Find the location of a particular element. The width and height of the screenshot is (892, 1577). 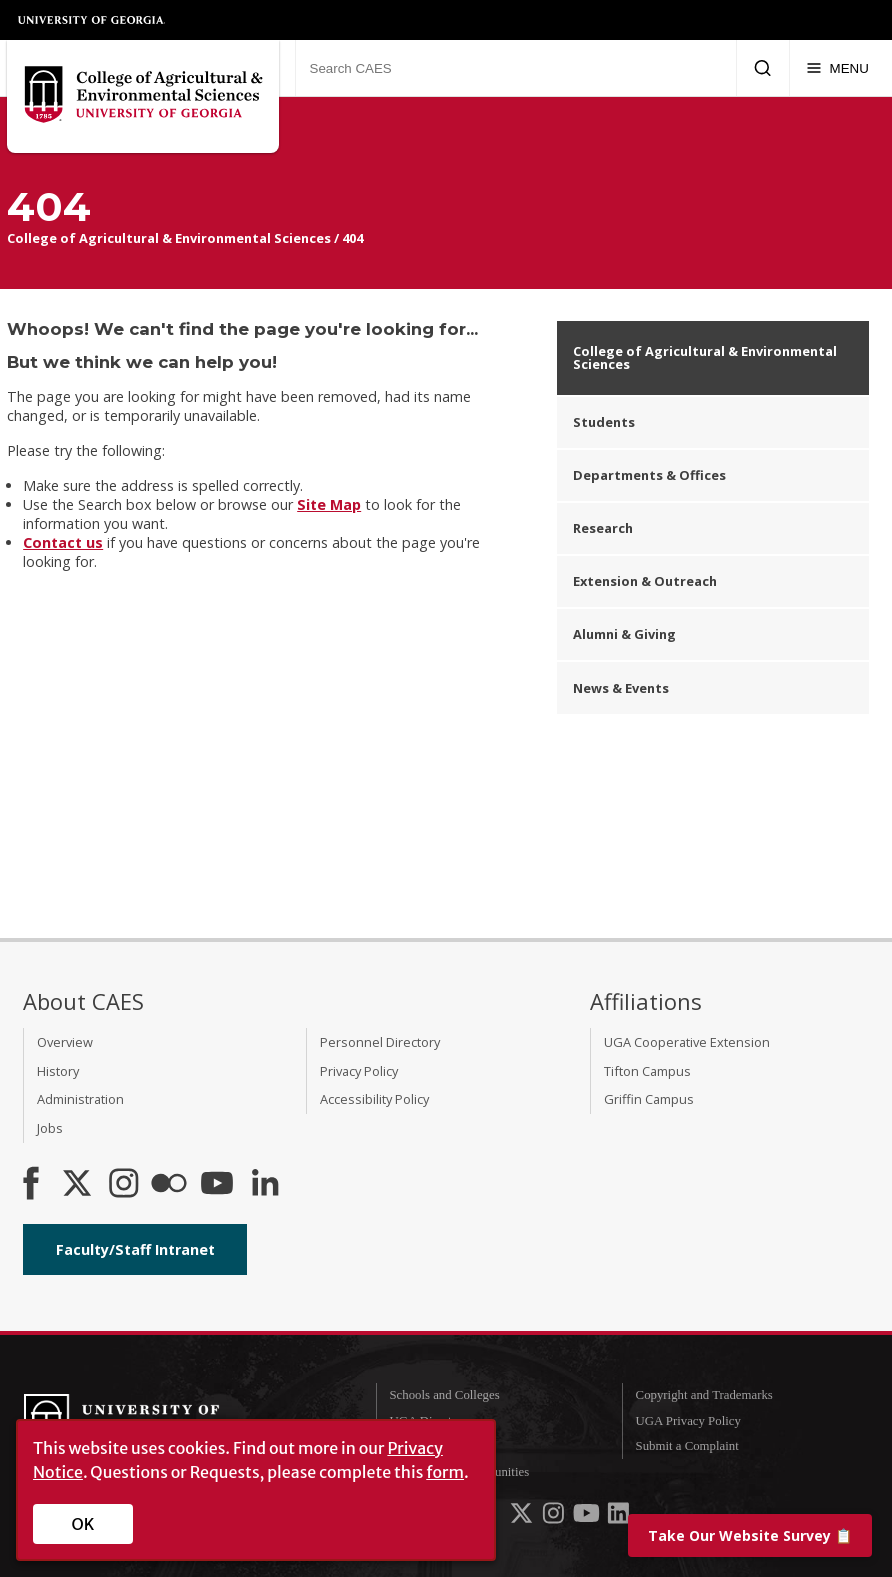

[CAES X] is located at coordinates (79, 1185).